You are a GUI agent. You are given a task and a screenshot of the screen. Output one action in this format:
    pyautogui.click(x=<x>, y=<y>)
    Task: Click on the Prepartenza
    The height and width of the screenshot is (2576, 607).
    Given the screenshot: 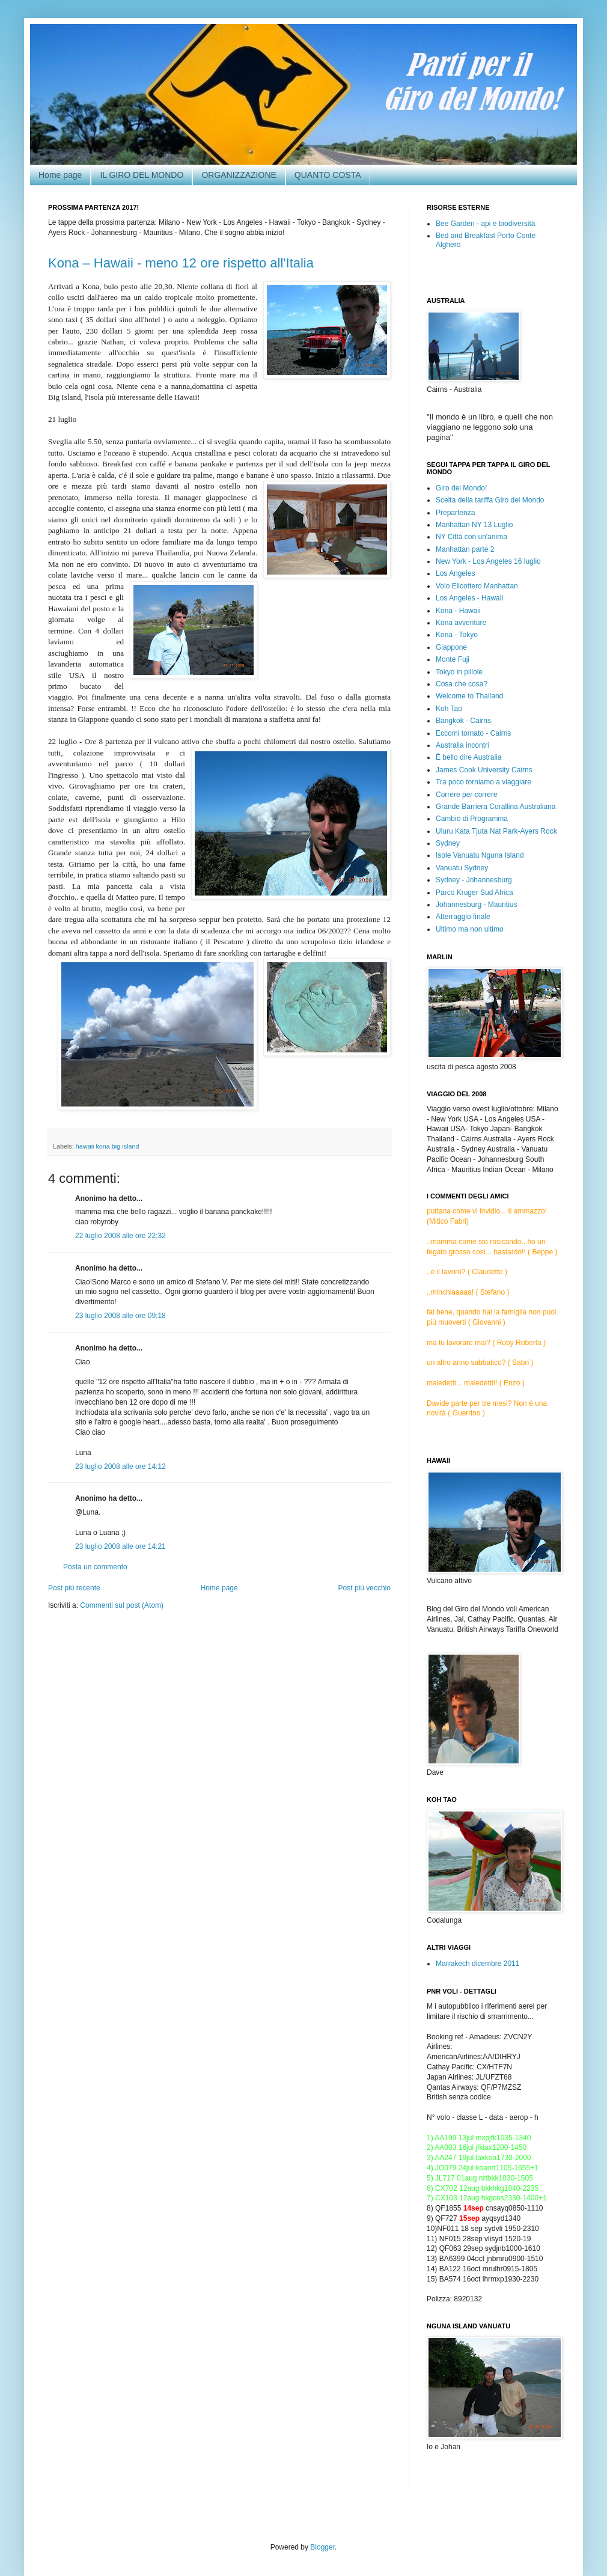 What is the action you would take?
    pyautogui.click(x=455, y=512)
    